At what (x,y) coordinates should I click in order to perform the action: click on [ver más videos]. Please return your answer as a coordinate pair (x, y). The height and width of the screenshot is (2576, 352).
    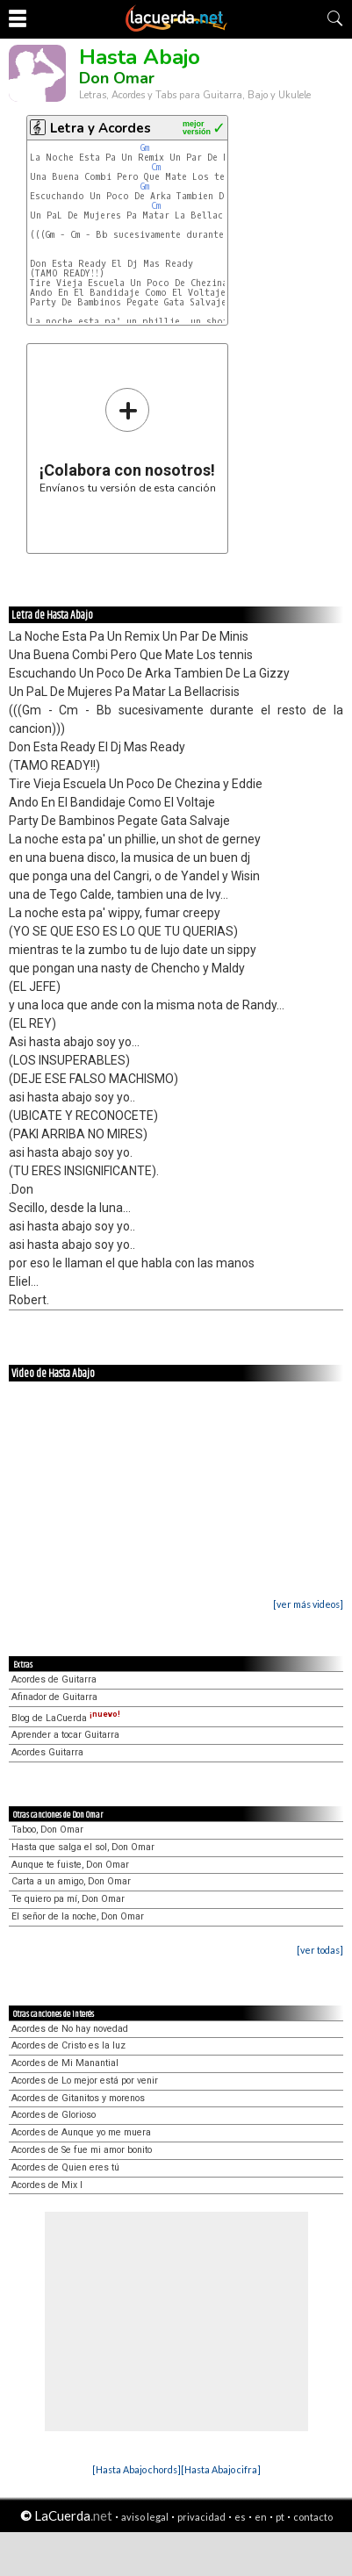
    Looking at the image, I should click on (308, 1604).